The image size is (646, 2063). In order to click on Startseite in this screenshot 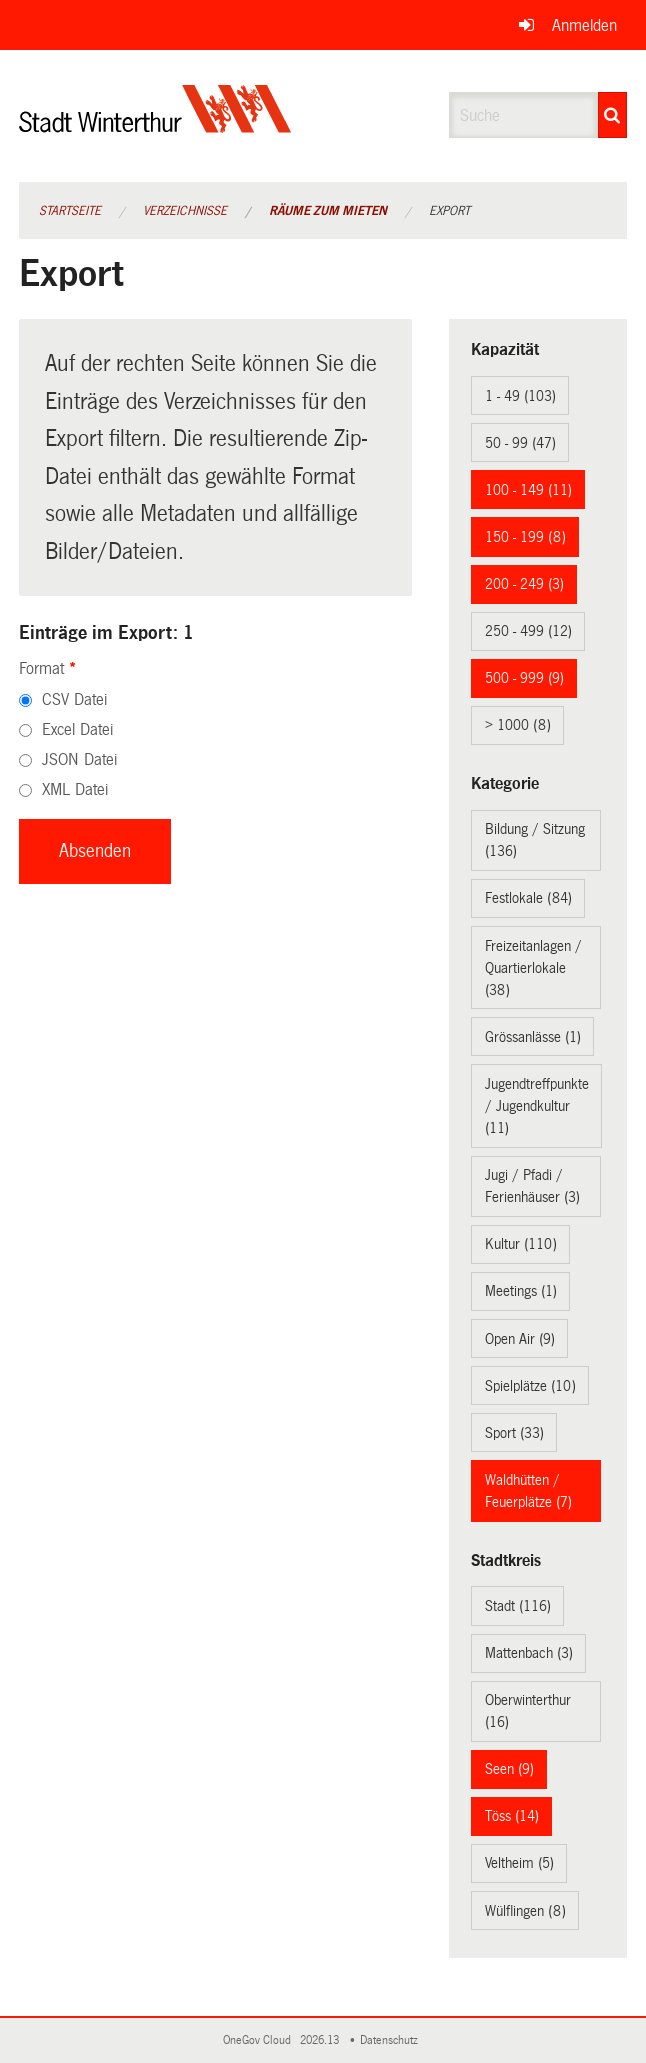, I will do `click(70, 211)`.